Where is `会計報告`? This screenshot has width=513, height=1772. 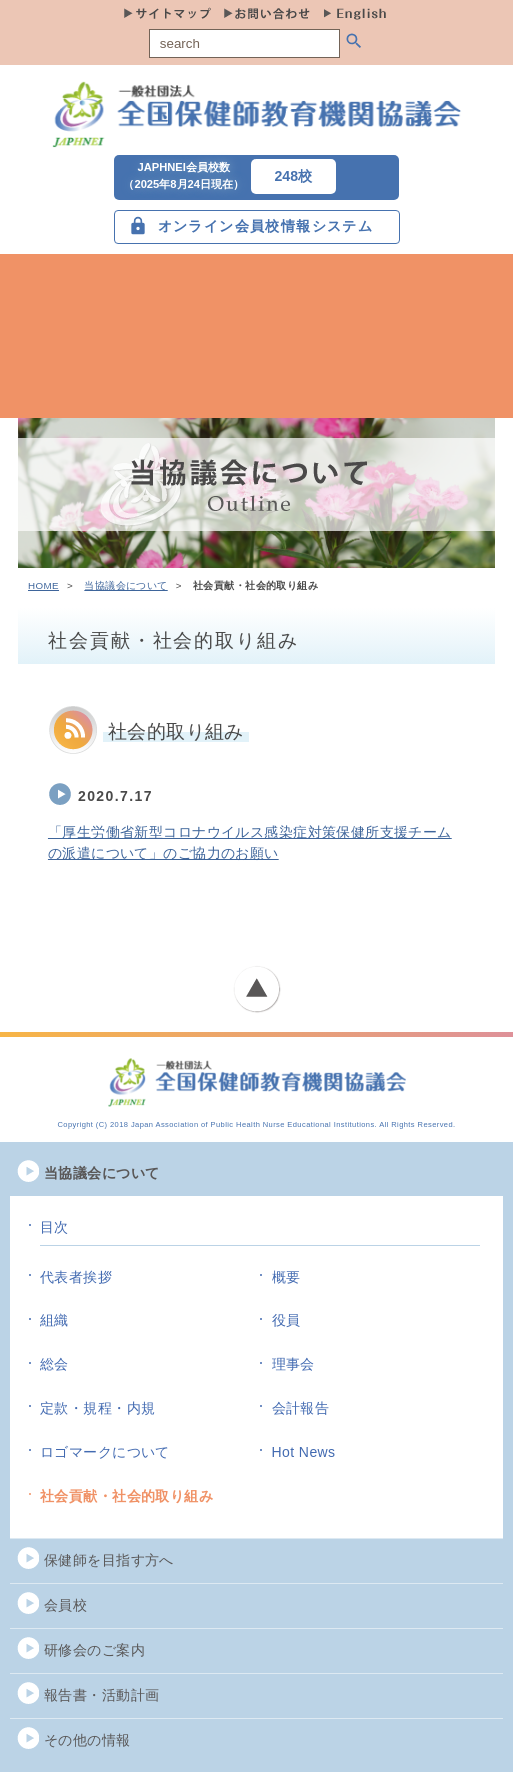 会計報告 is located at coordinates (301, 1408).